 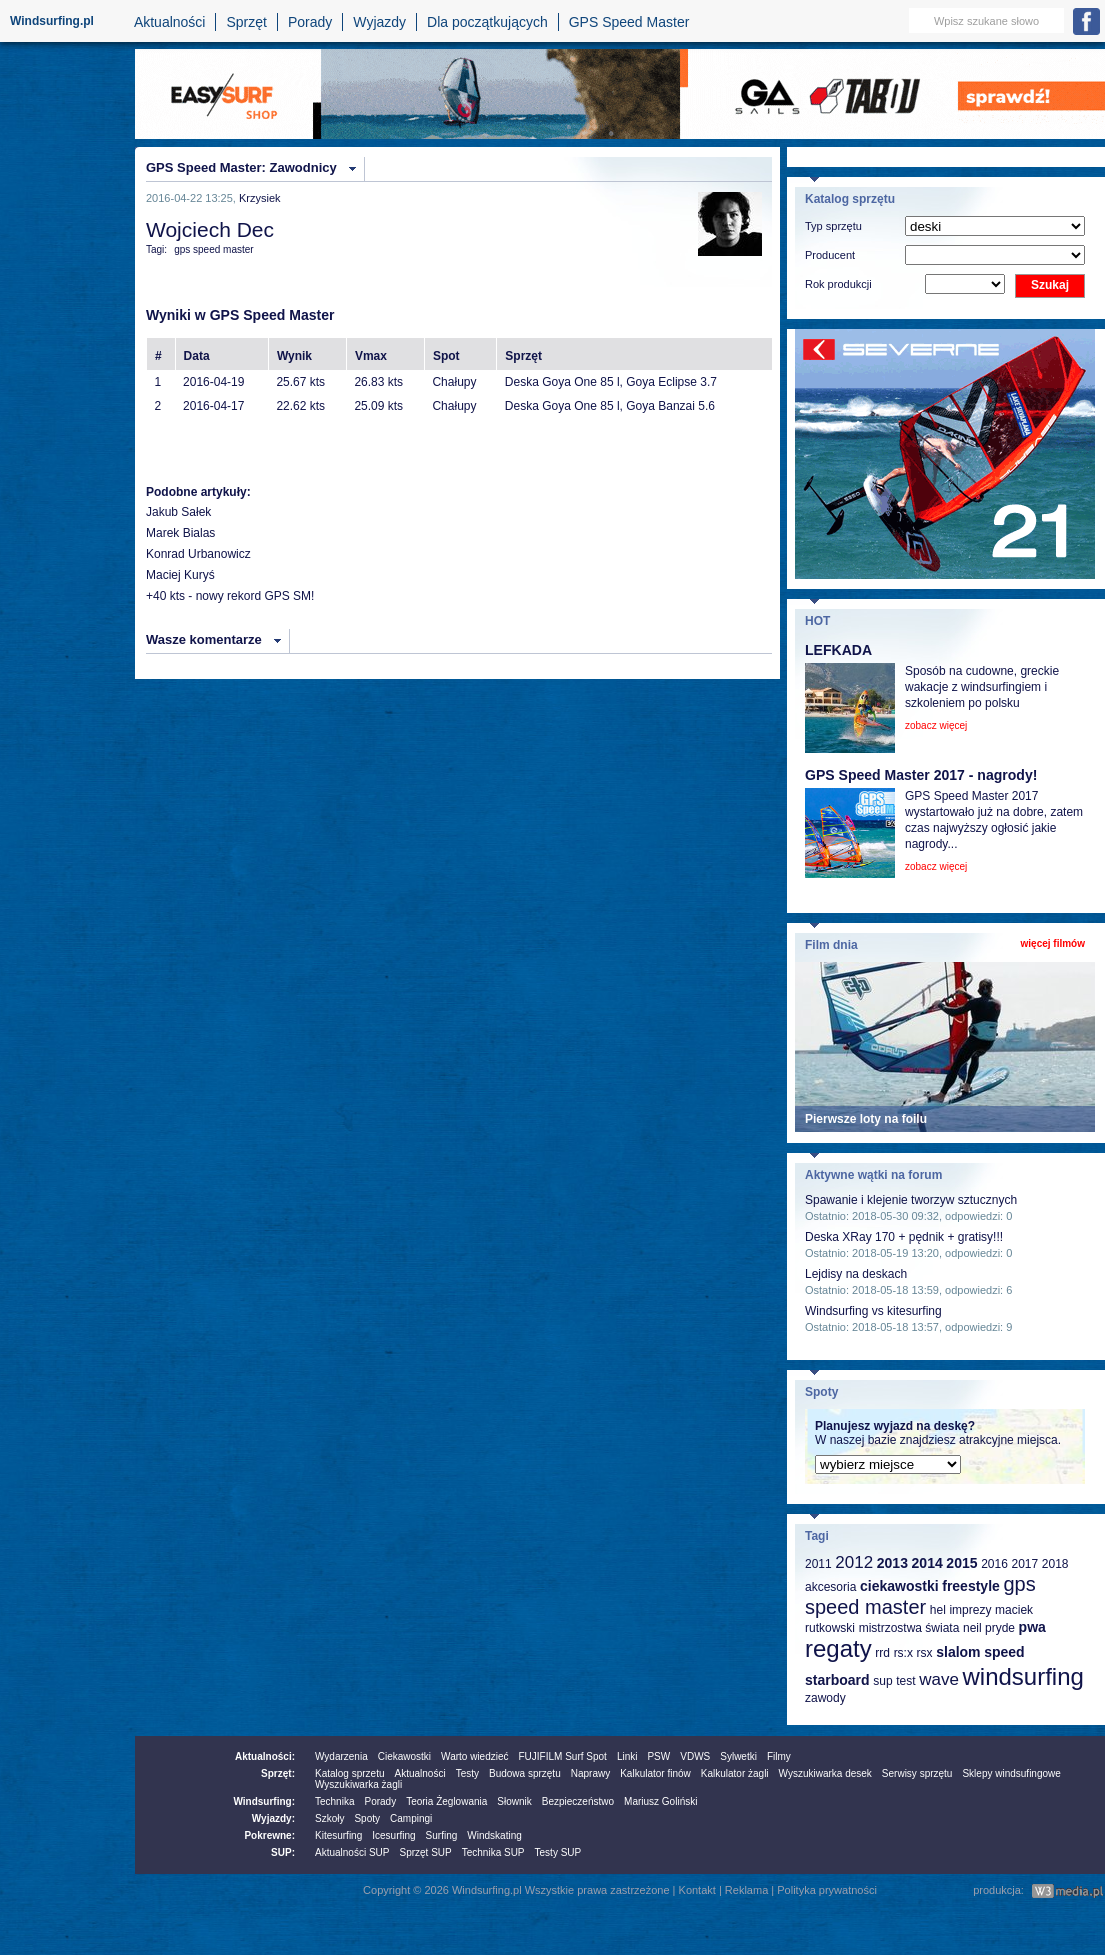 What do you see at coordinates (494, 1835) in the screenshot?
I see `Windskating` at bounding box center [494, 1835].